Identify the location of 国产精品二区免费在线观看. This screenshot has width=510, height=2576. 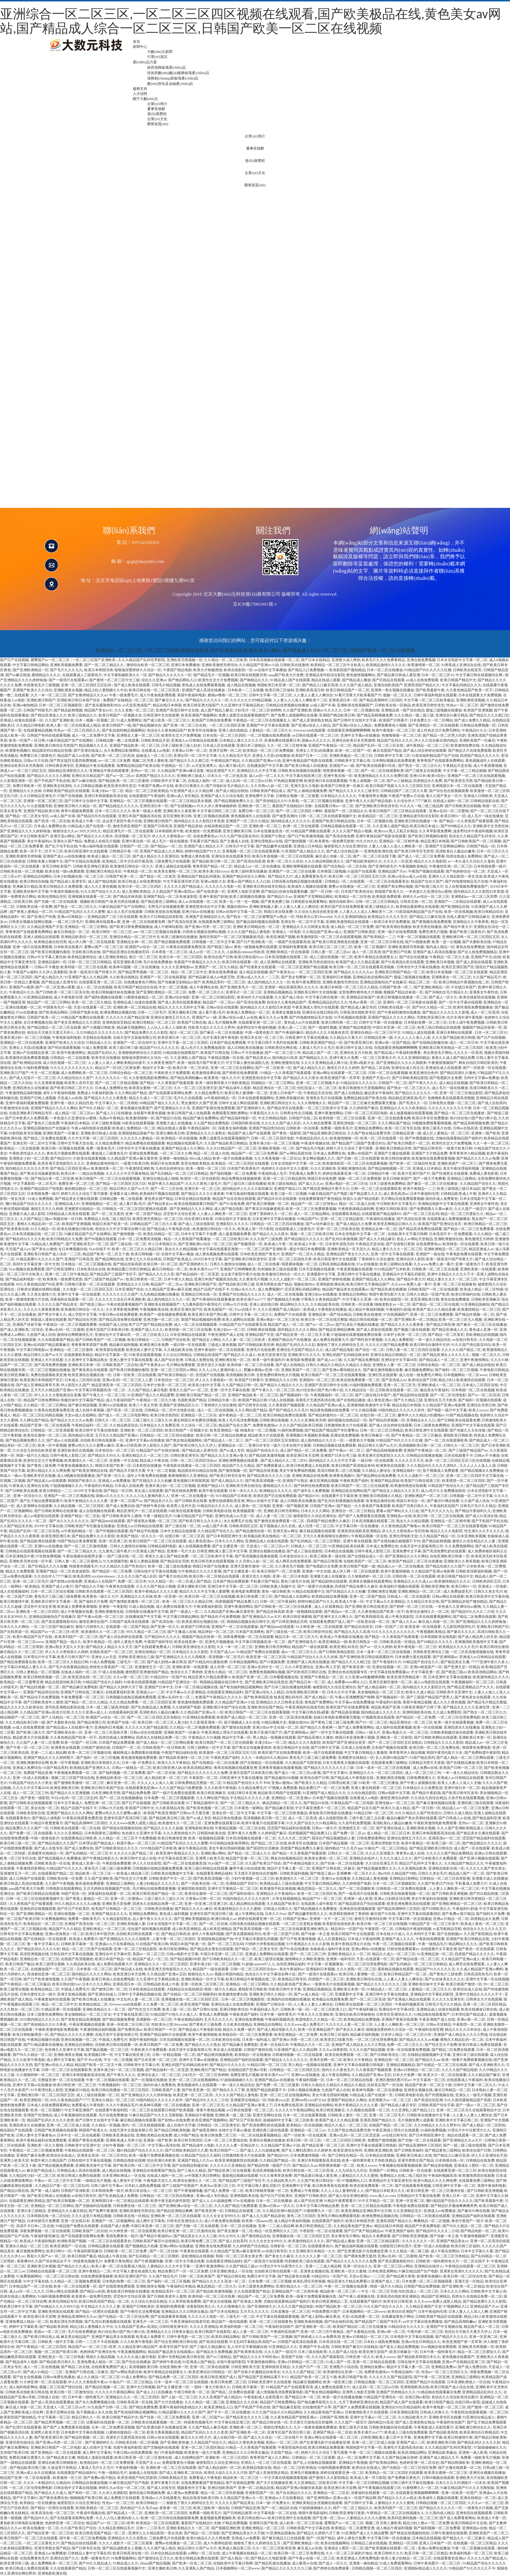
(45, 1138).